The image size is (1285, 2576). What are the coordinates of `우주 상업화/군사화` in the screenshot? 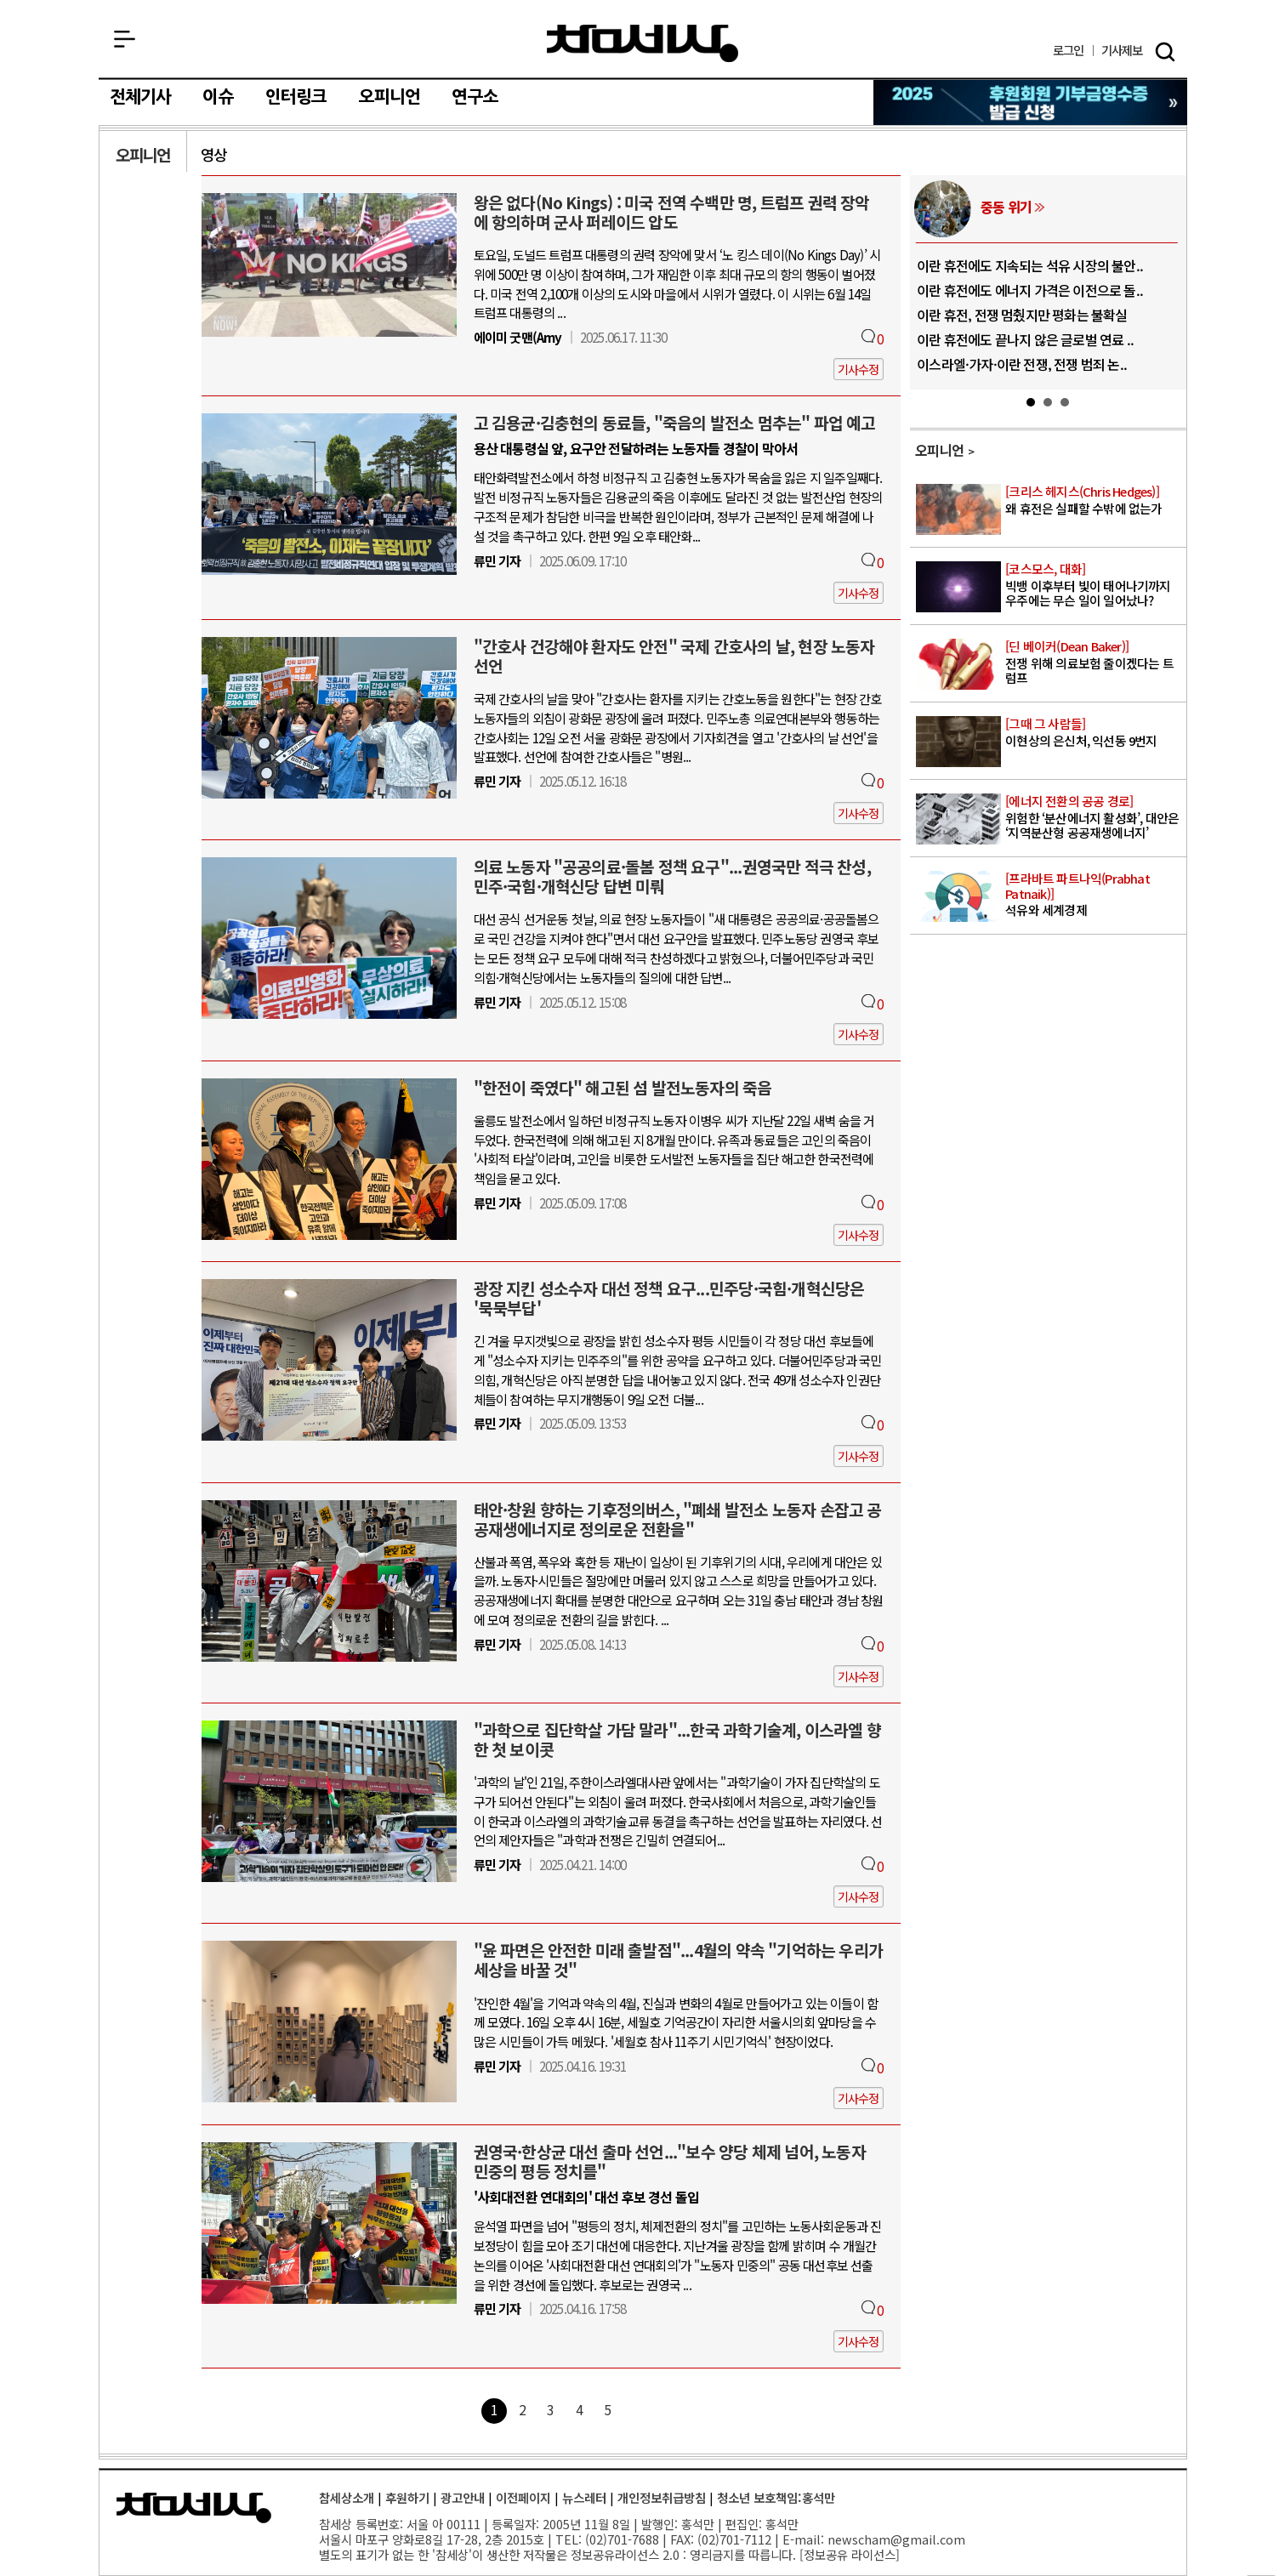 It's located at (980, 206).